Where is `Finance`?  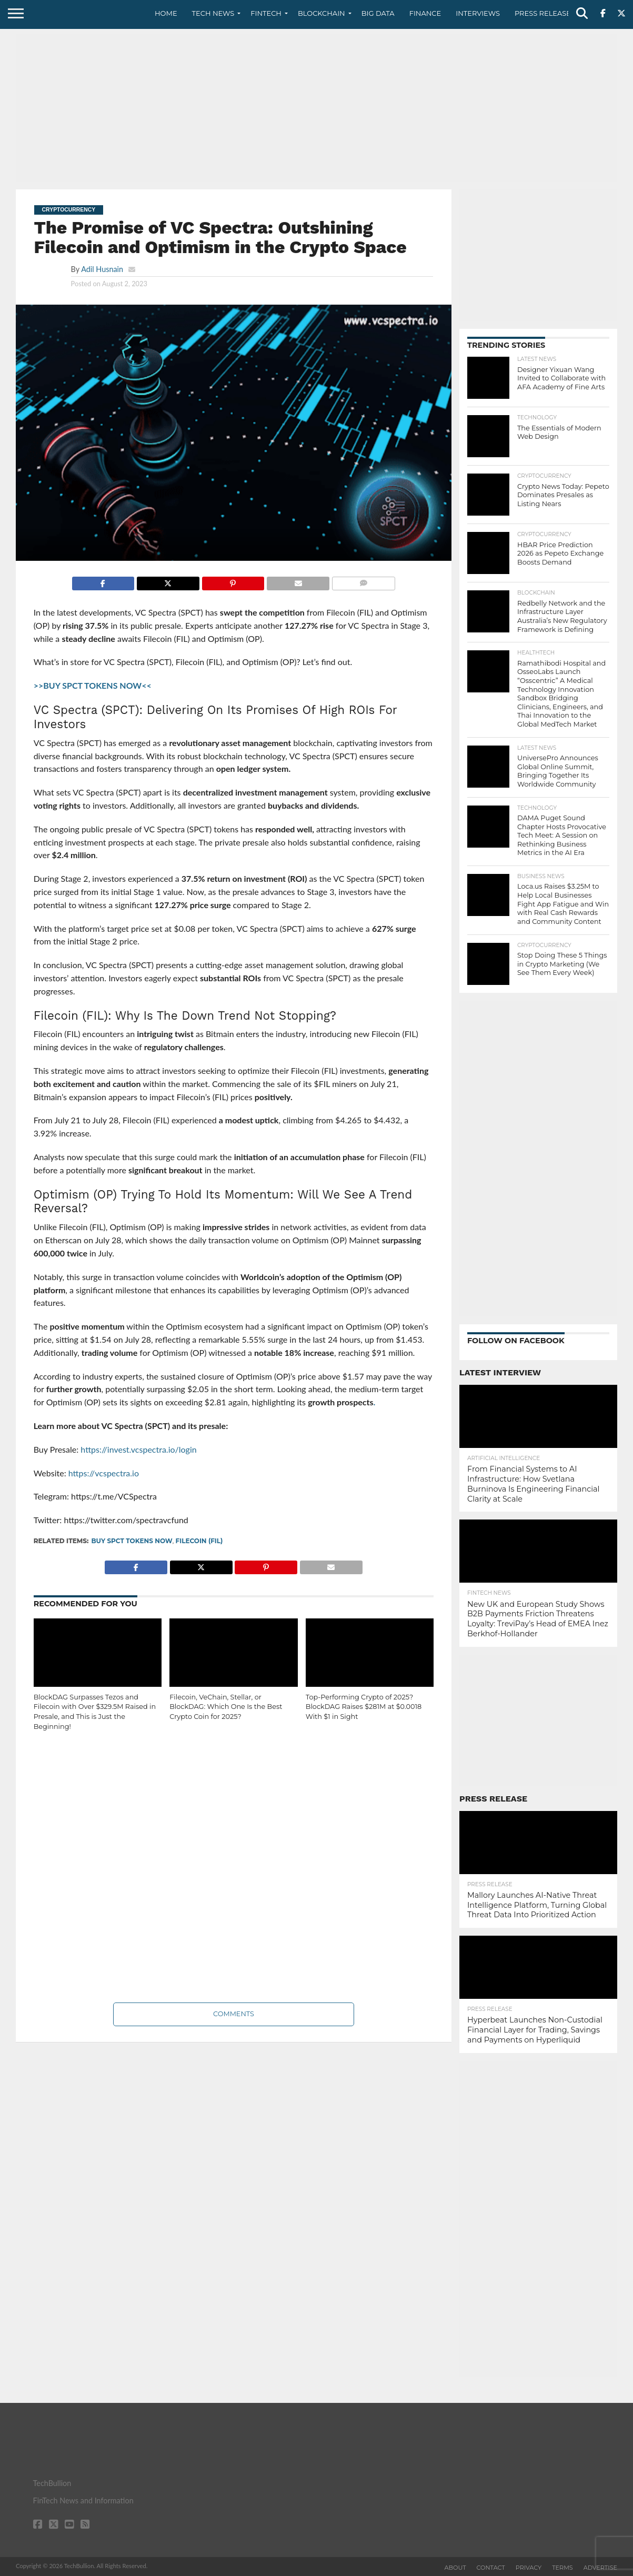 Finance is located at coordinates (425, 13).